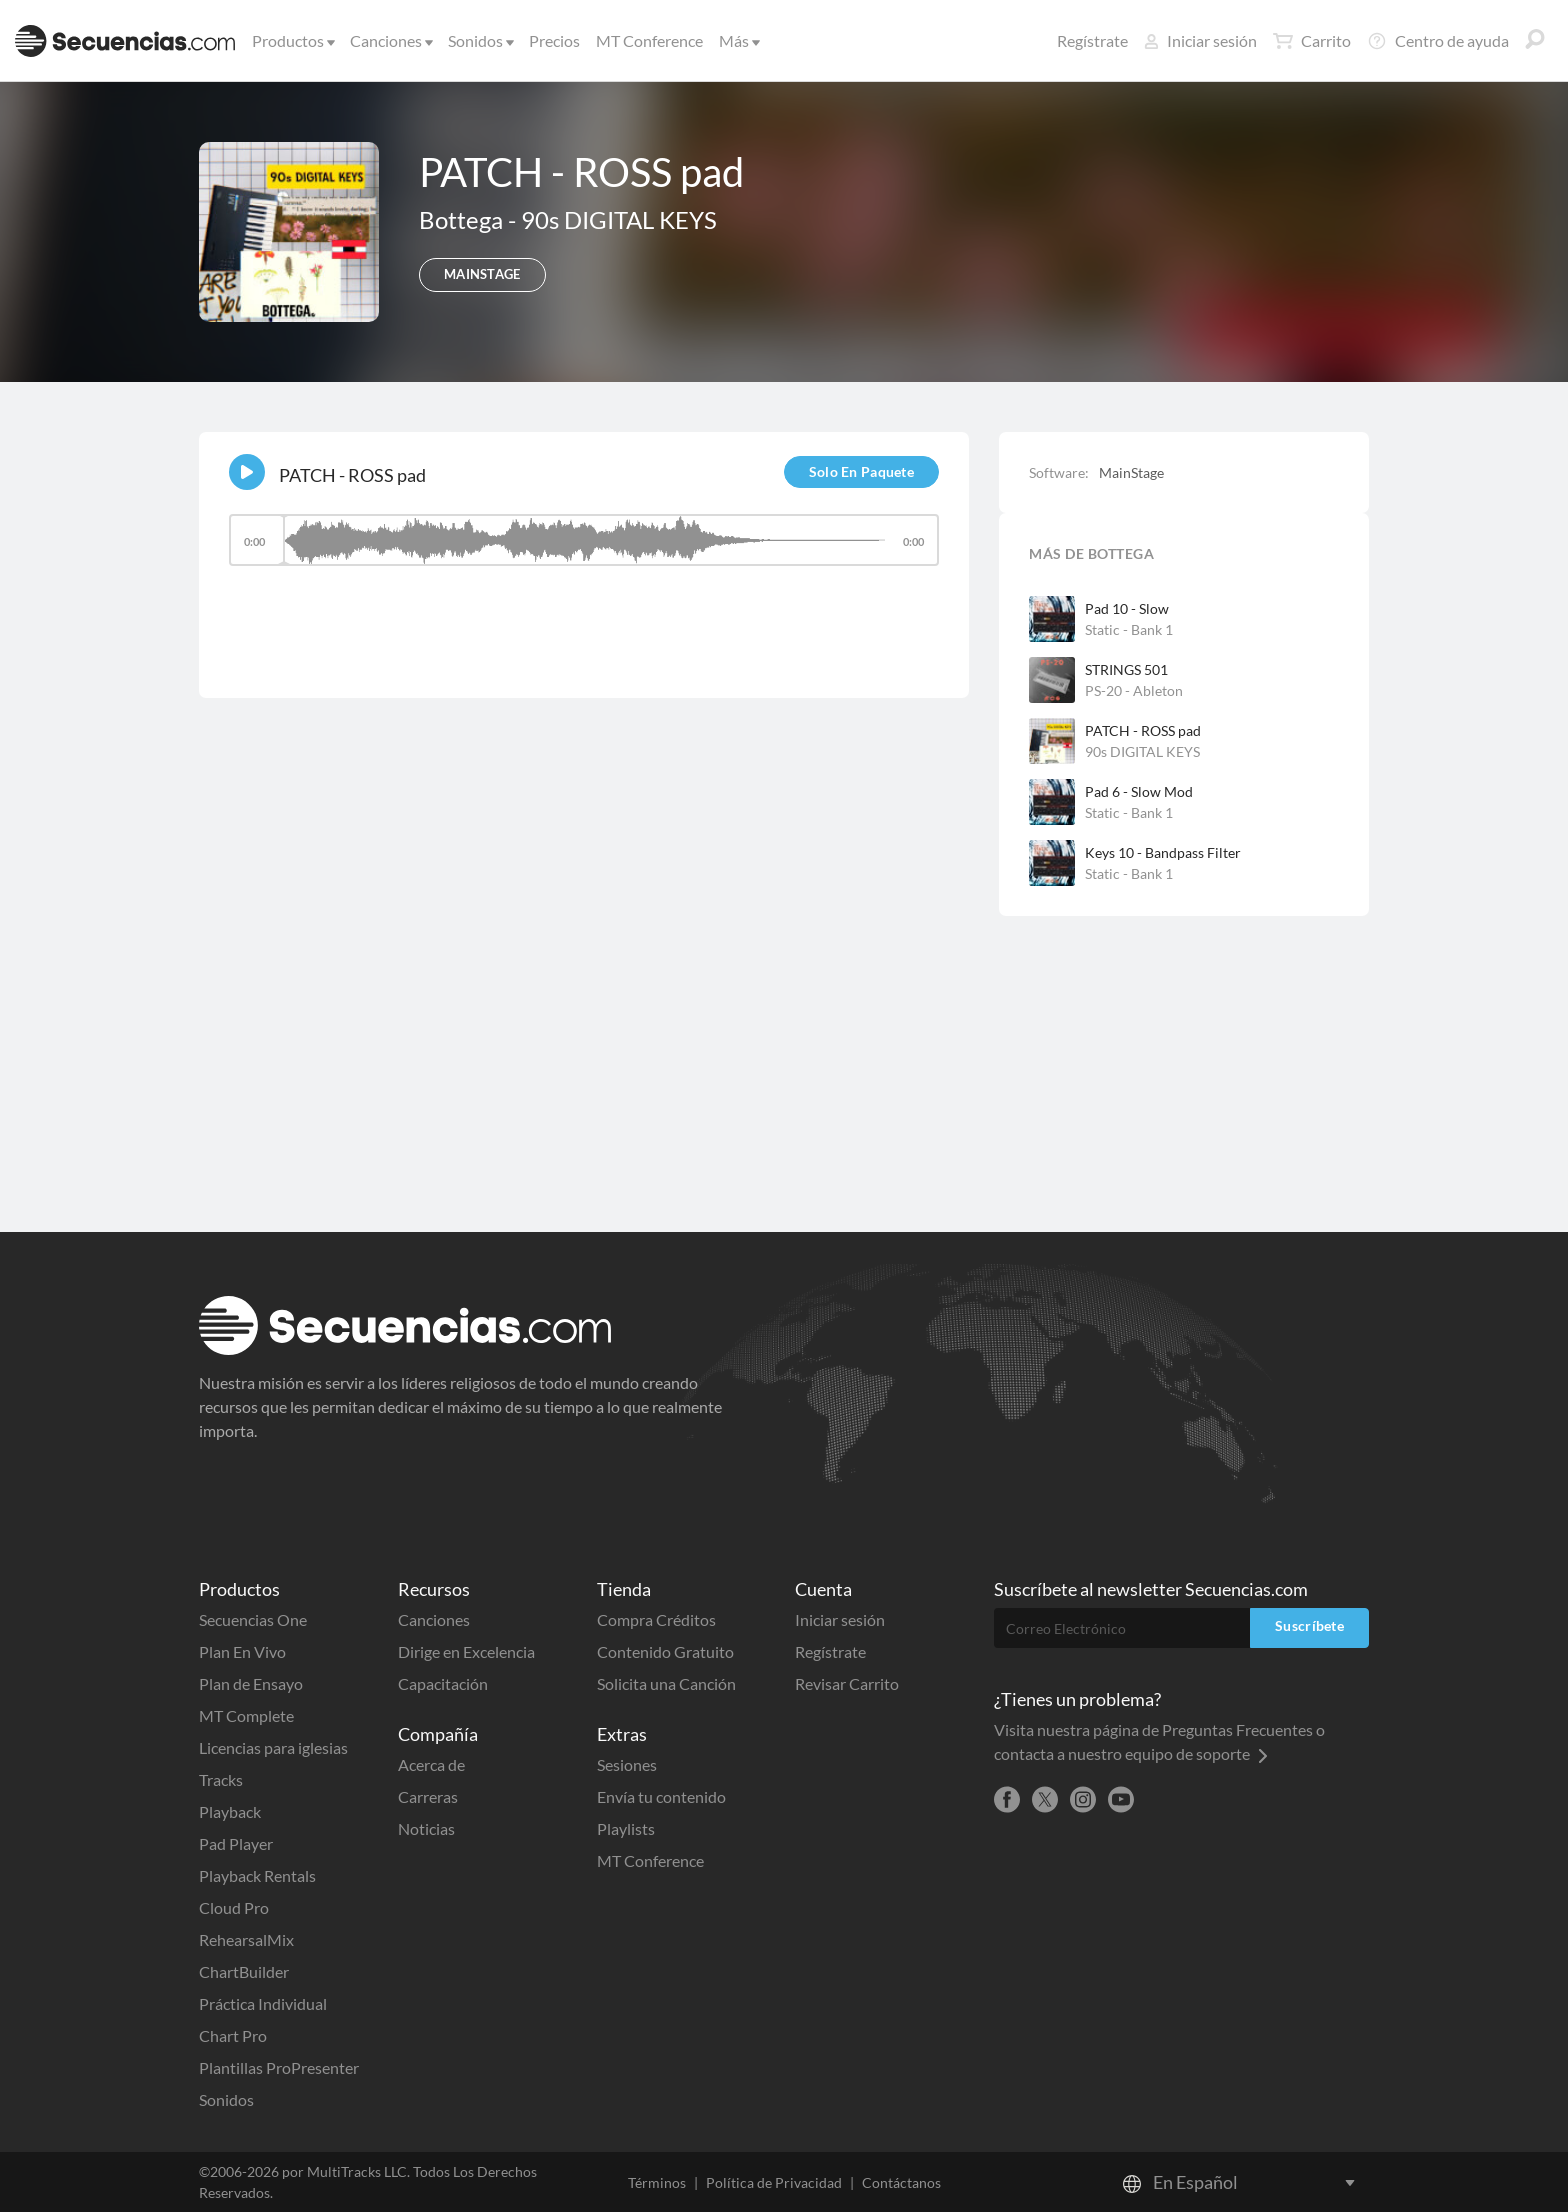 This screenshot has height=2212, width=1568. Describe the element at coordinates (244, 1971) in the screenshot. I see `ChartBuilder` at that location.